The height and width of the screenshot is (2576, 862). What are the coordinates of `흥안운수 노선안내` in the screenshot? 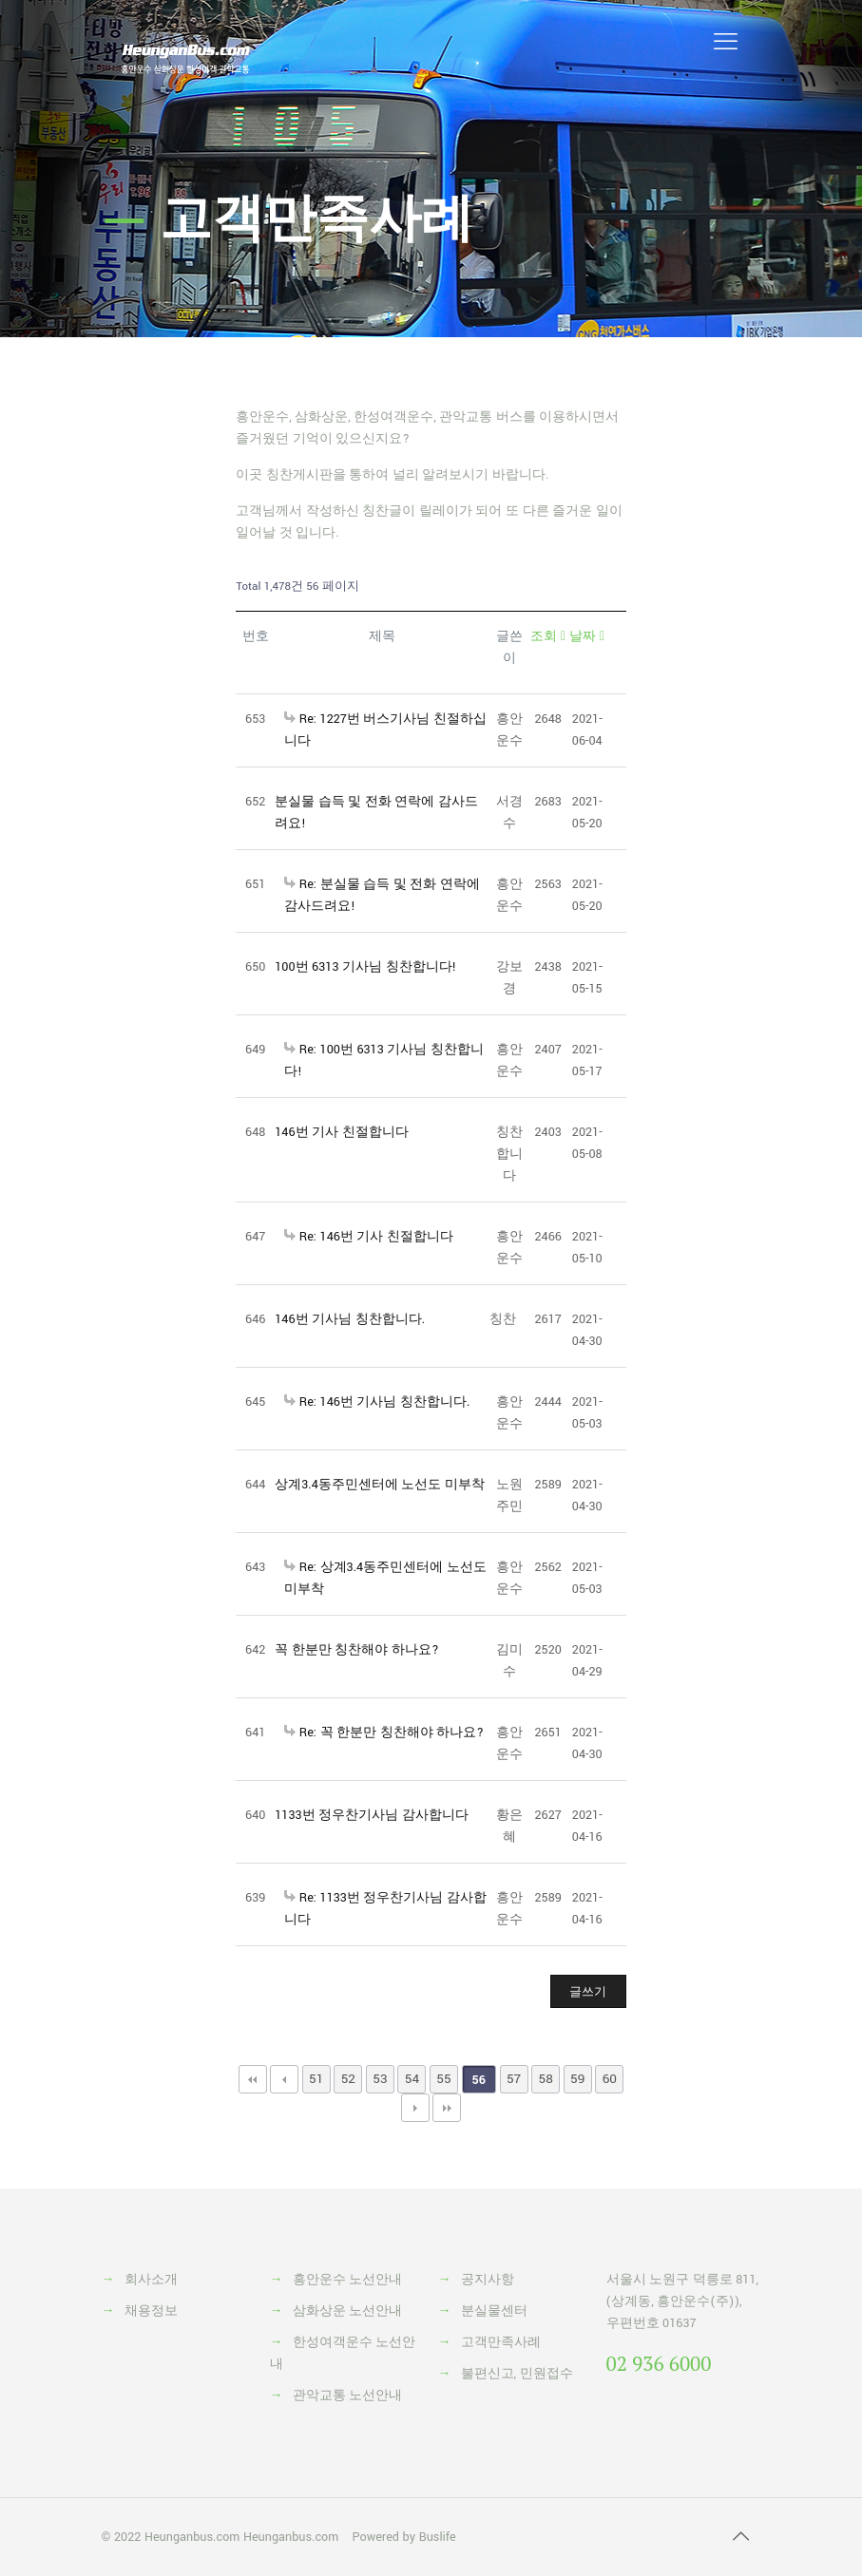 It's located at (348, 2279).